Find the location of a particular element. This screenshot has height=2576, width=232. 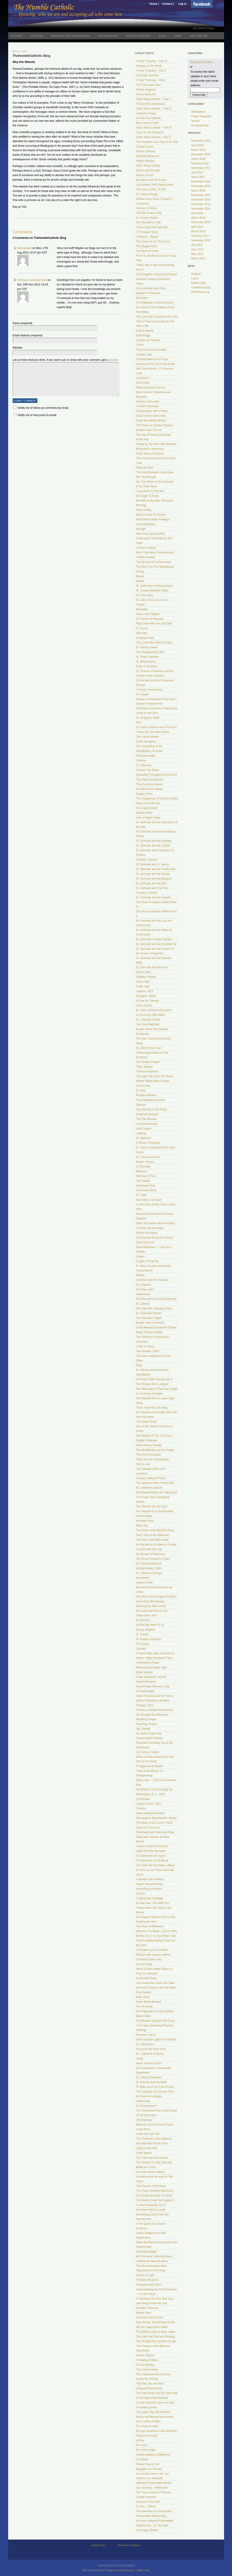

The Boy and the Angel is located at coordinates (150, 1228).